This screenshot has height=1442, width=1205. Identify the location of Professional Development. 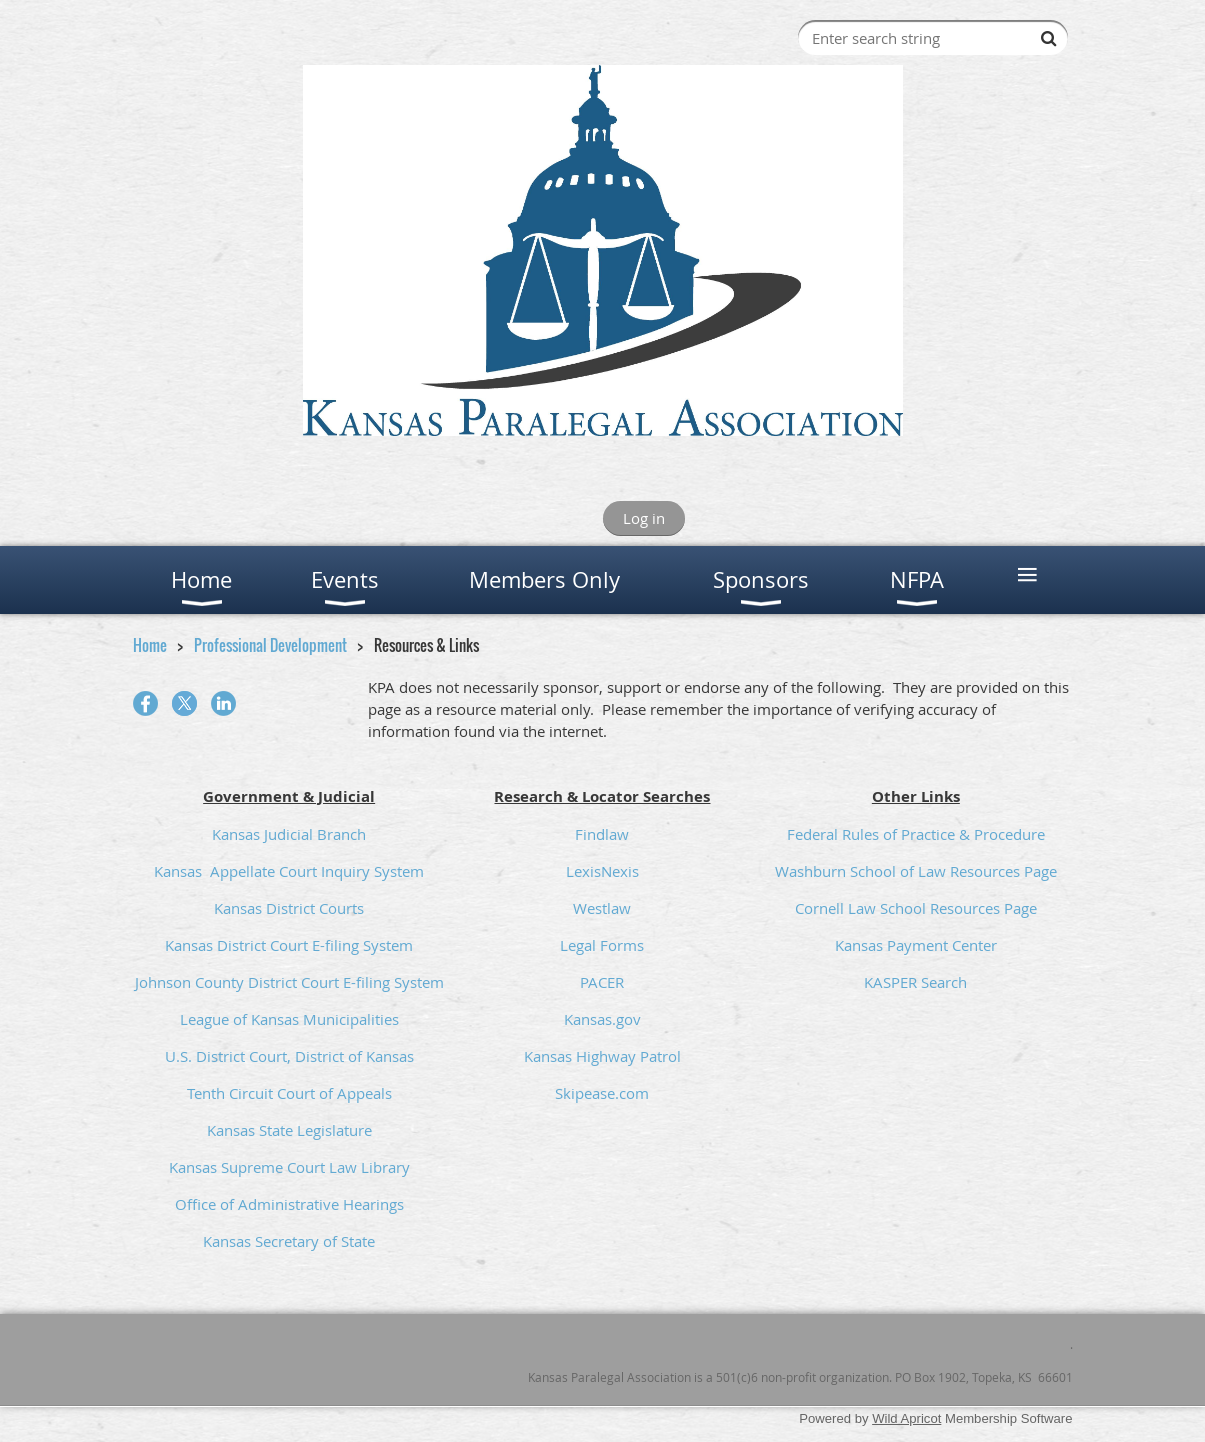
(270, 645).